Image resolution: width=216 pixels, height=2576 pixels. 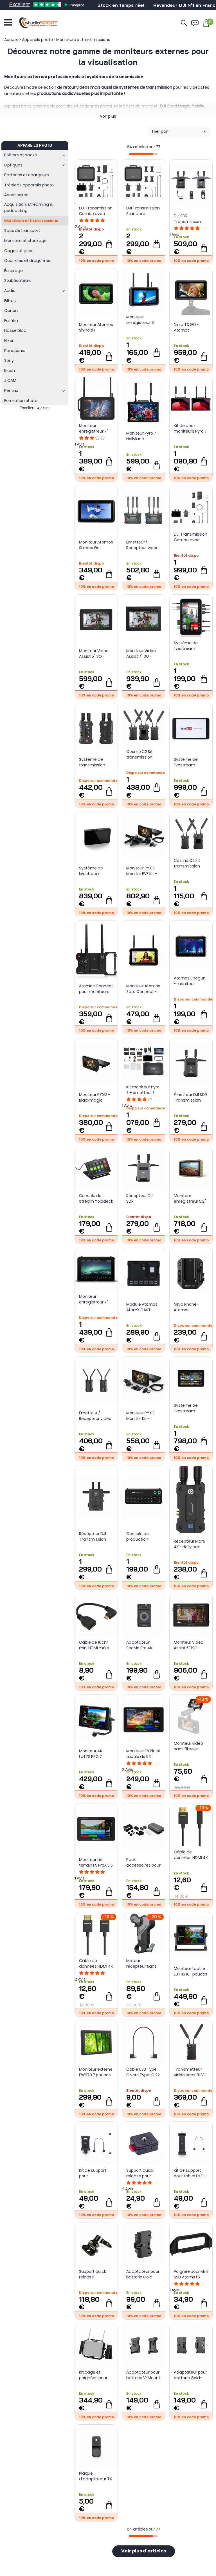 I want to click on Émetteur / Récepteur vidéo Pyro S (TX+RX) - Hollyland, so click(x=142, y=545).